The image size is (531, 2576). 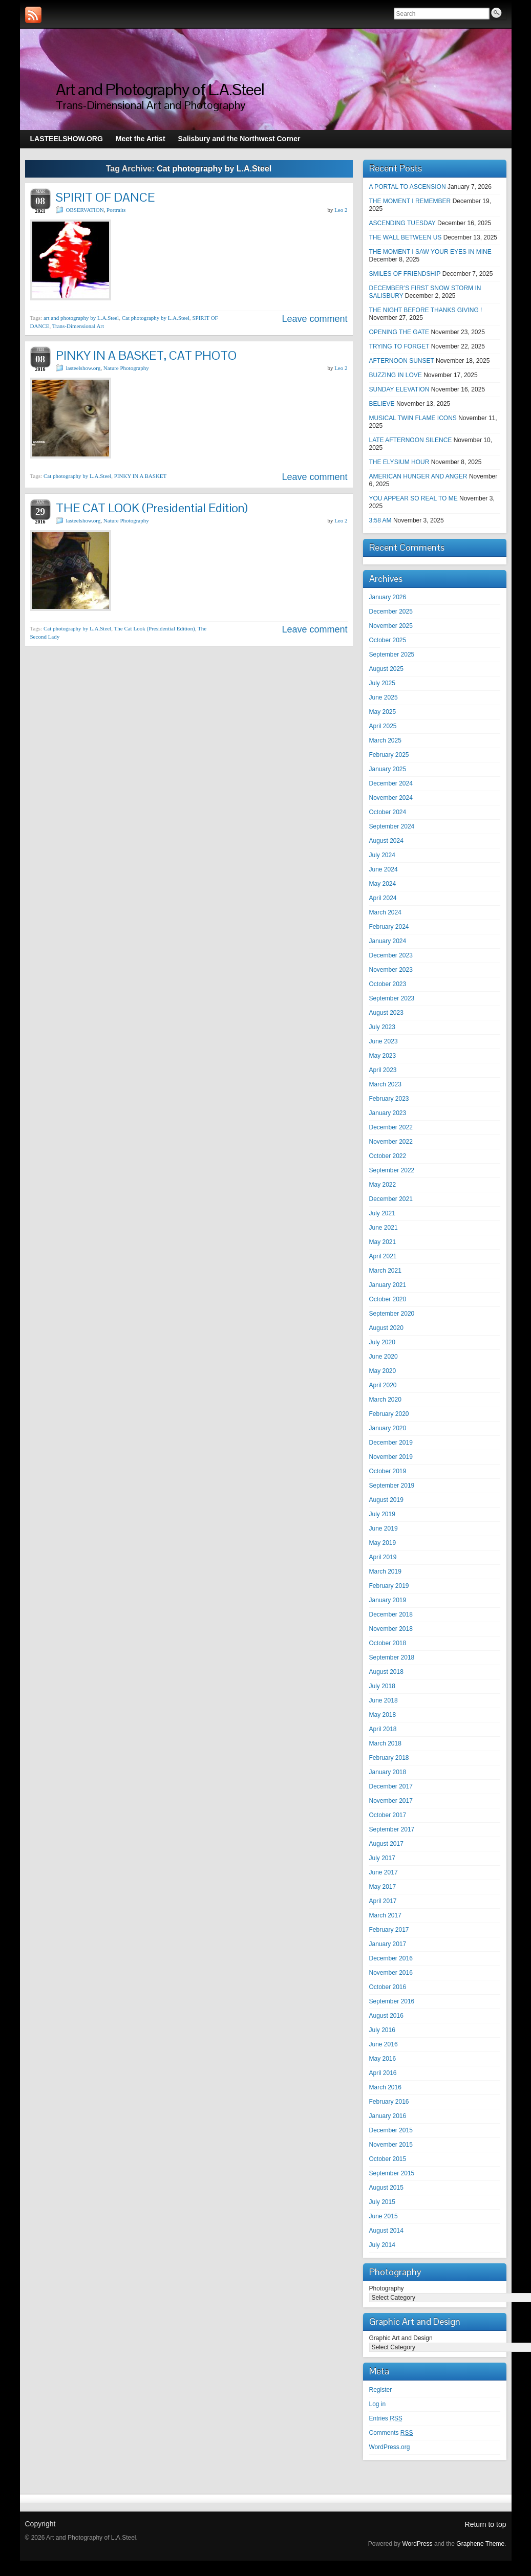 What do you see at coordinates (388, 1285) in the screenshot?
I see `January 2021` at bounding box center [388, 1285].